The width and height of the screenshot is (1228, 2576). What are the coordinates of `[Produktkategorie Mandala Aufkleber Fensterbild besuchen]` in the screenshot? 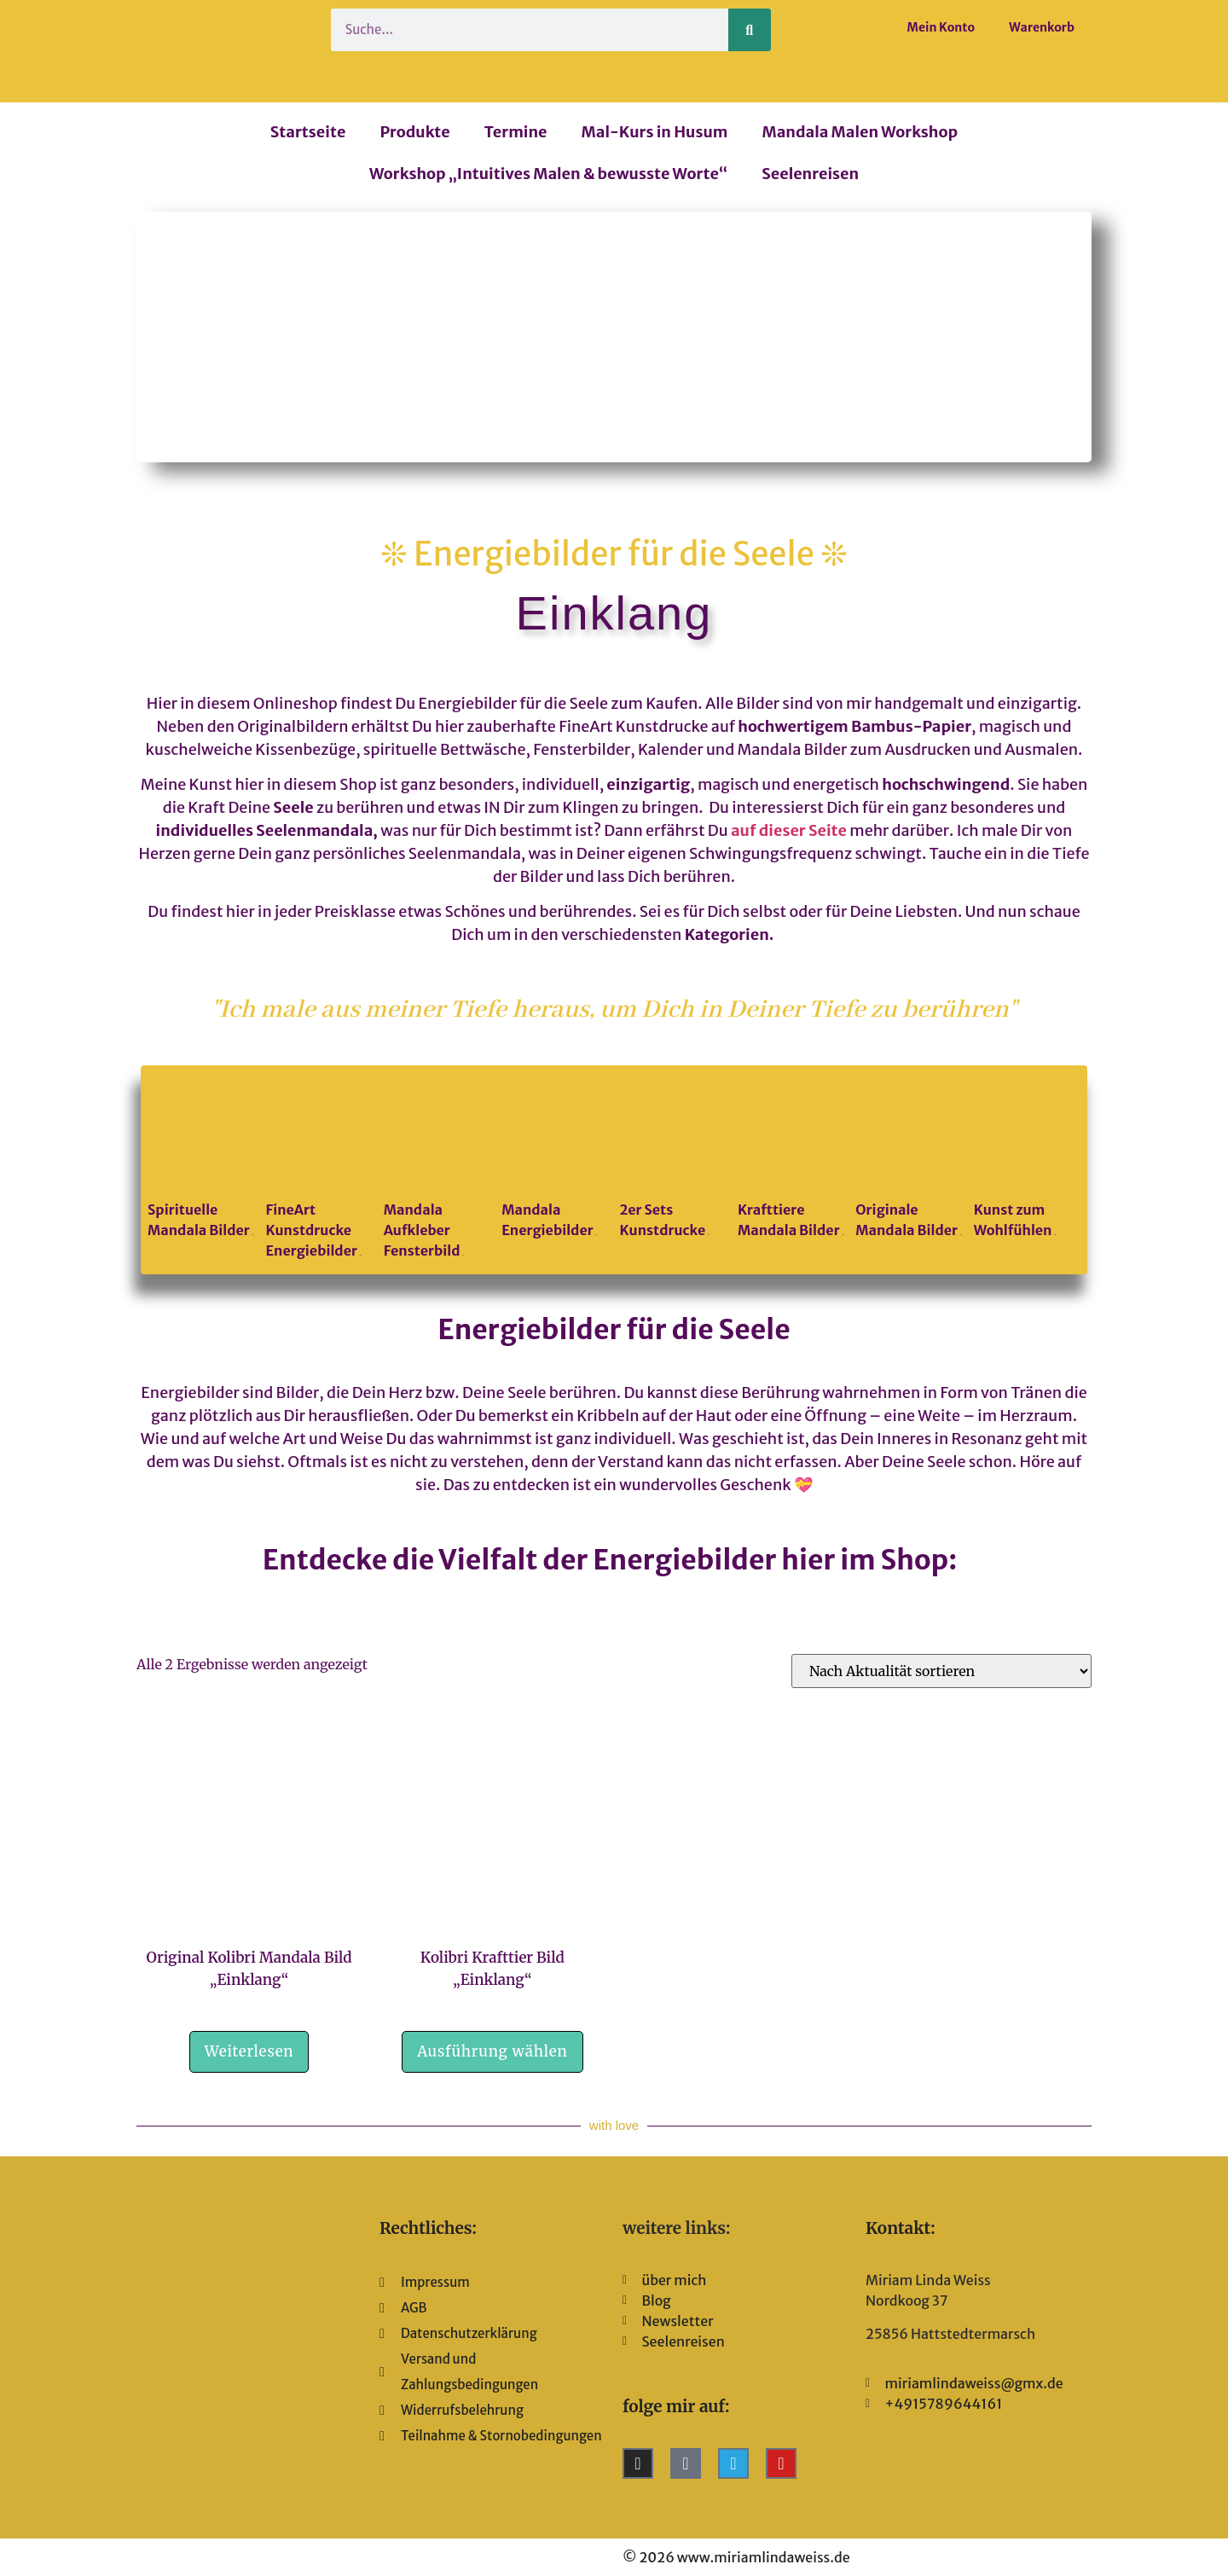 It's located at (437, 1170).